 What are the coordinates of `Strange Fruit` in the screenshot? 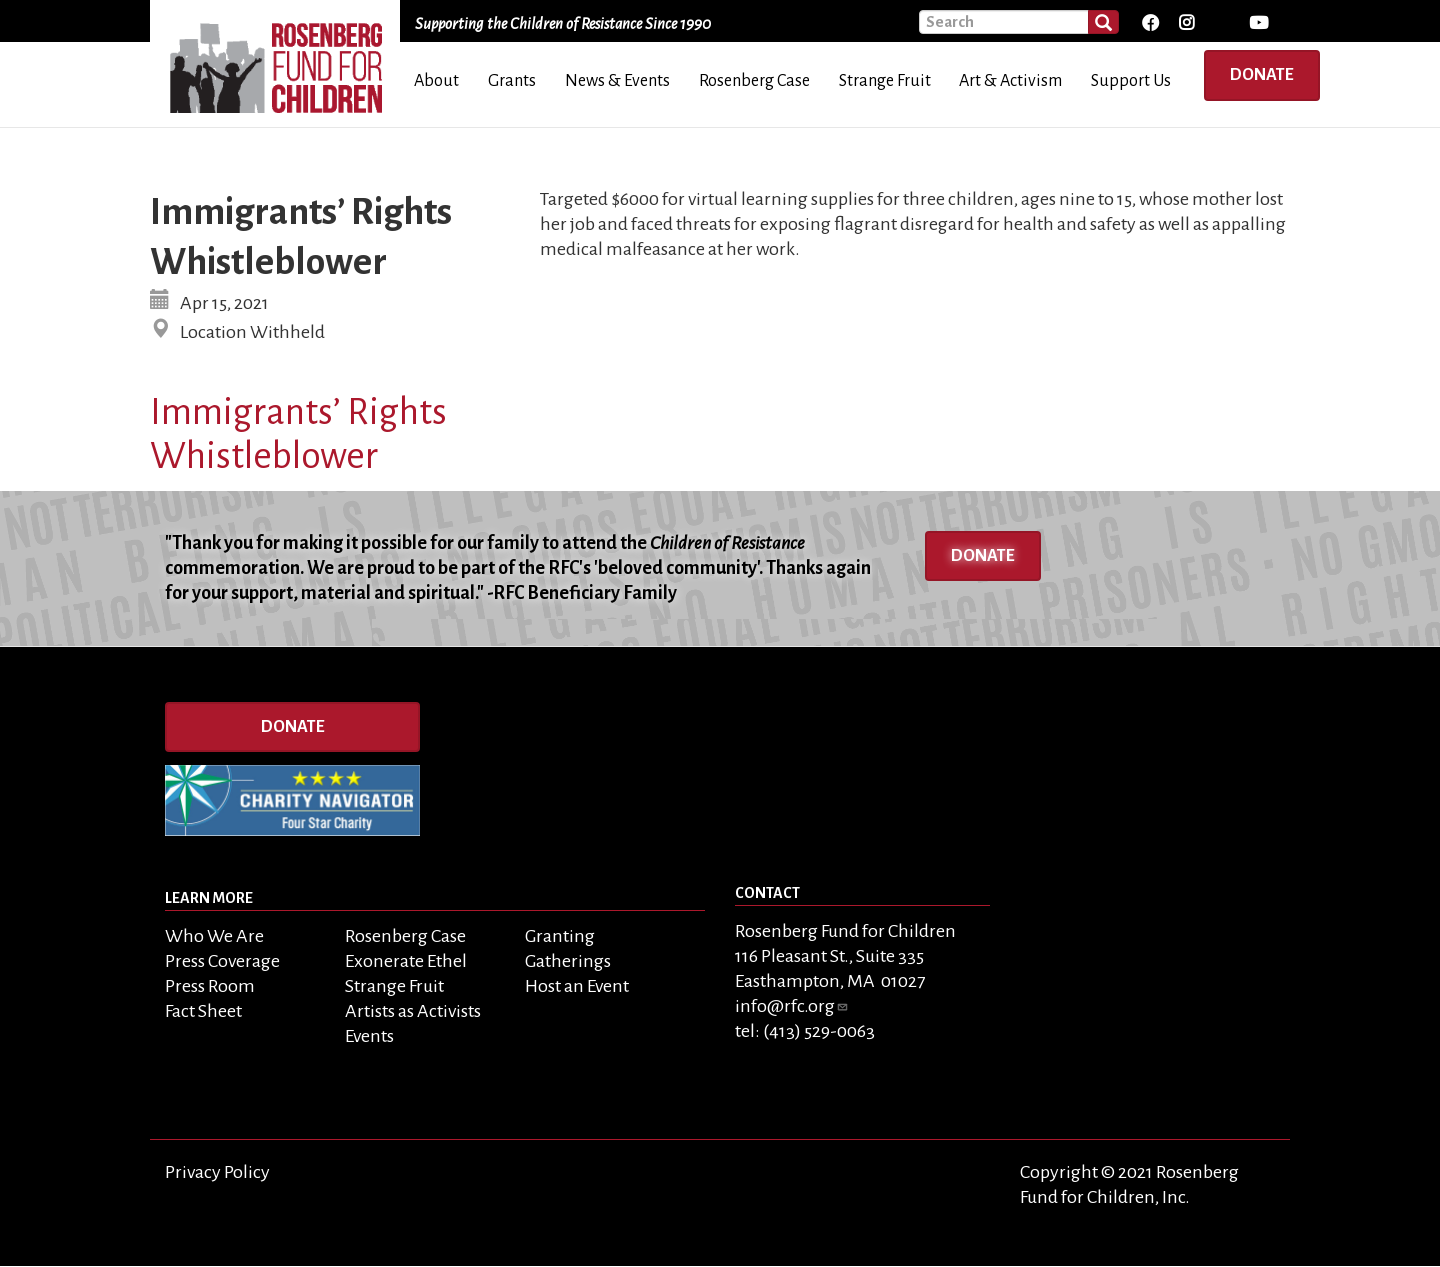 It's located at (394, 986).